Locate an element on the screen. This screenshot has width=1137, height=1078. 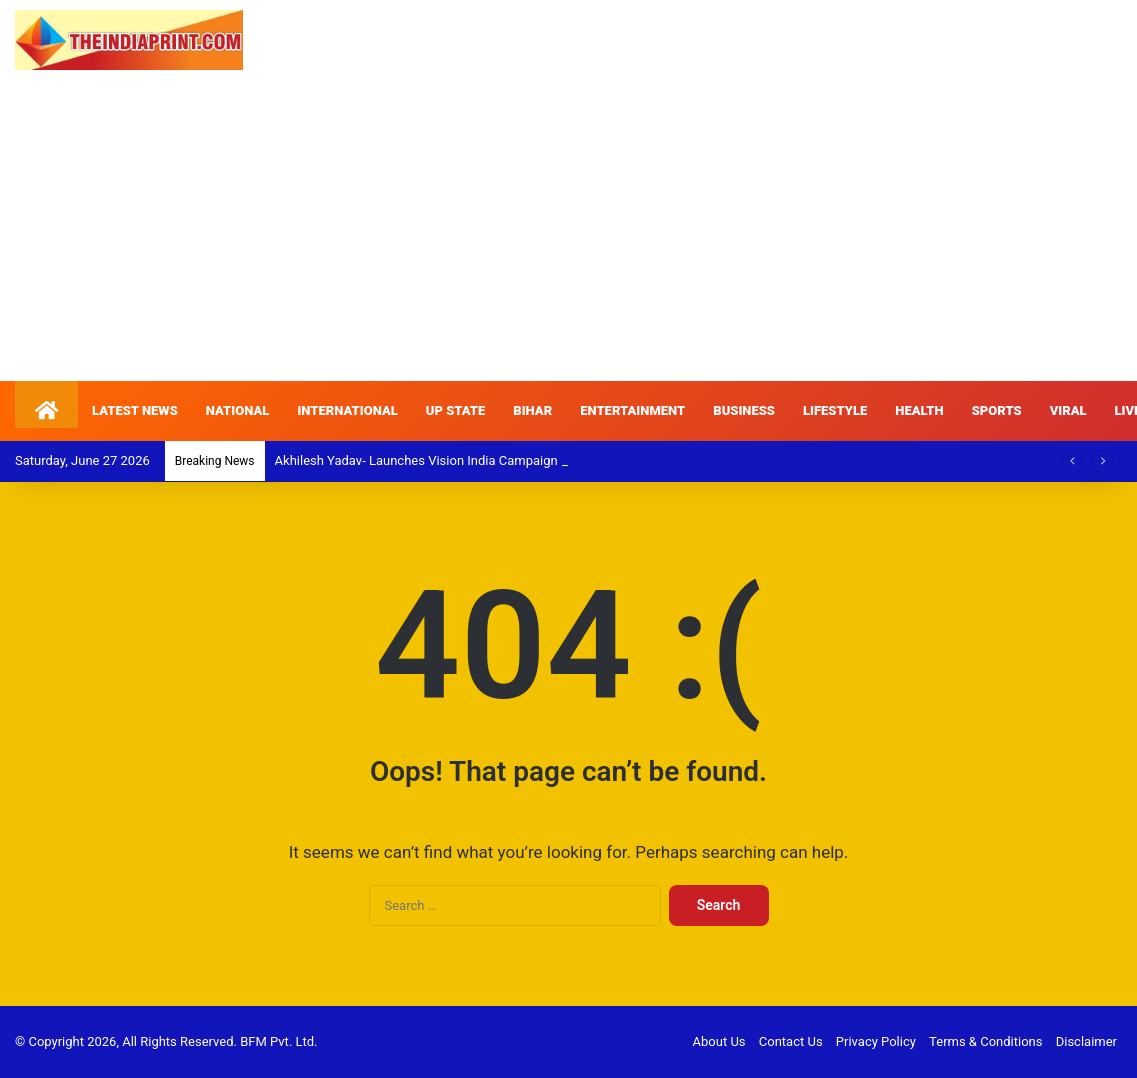
Terms & Conditions is located at coordinates (985, 1041).